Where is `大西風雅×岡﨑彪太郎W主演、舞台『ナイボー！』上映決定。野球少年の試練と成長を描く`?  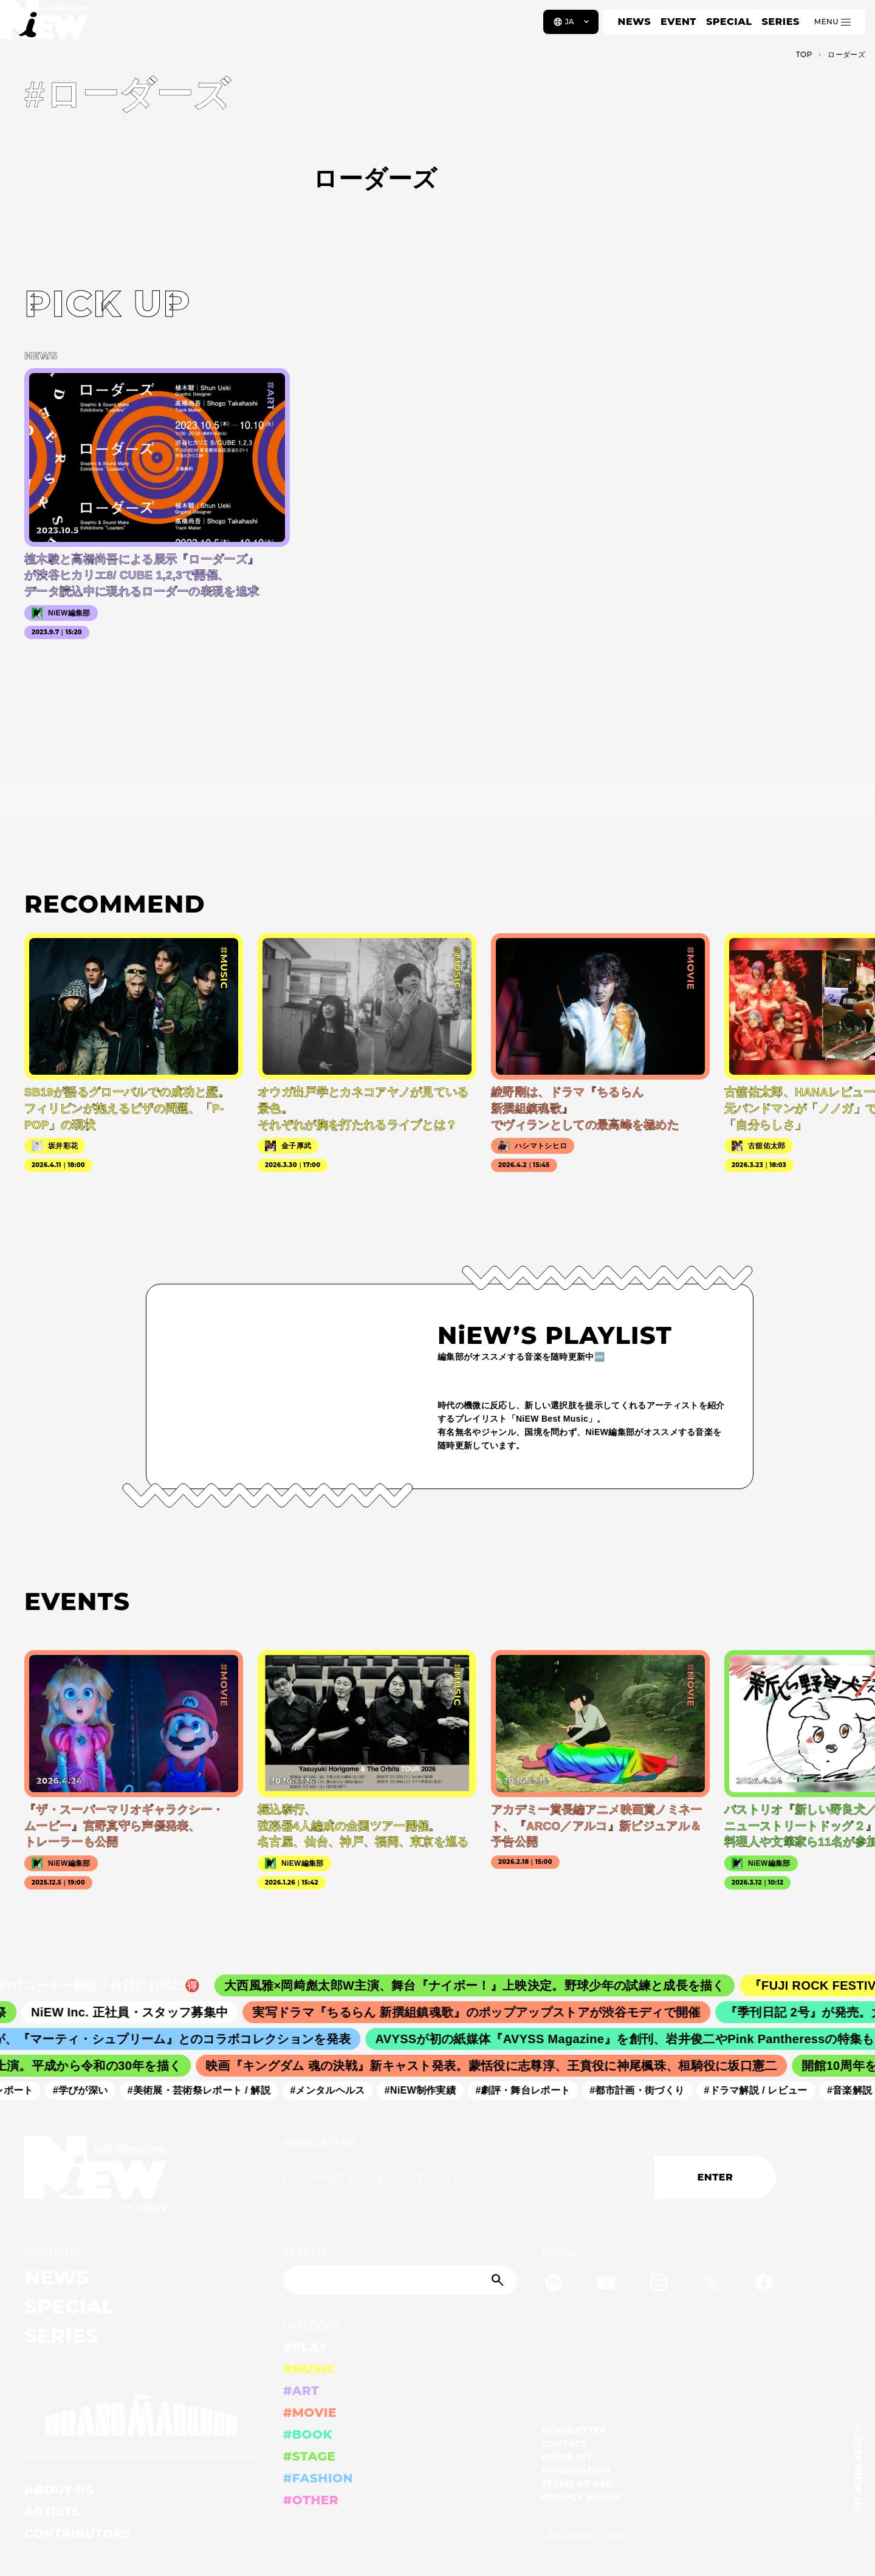 大西風雅×岡﨑彪太郎W主演、舞台『ナイボー！』上映決定。野球少年の試練と成長を描く is located at coordinates (484, 1985).